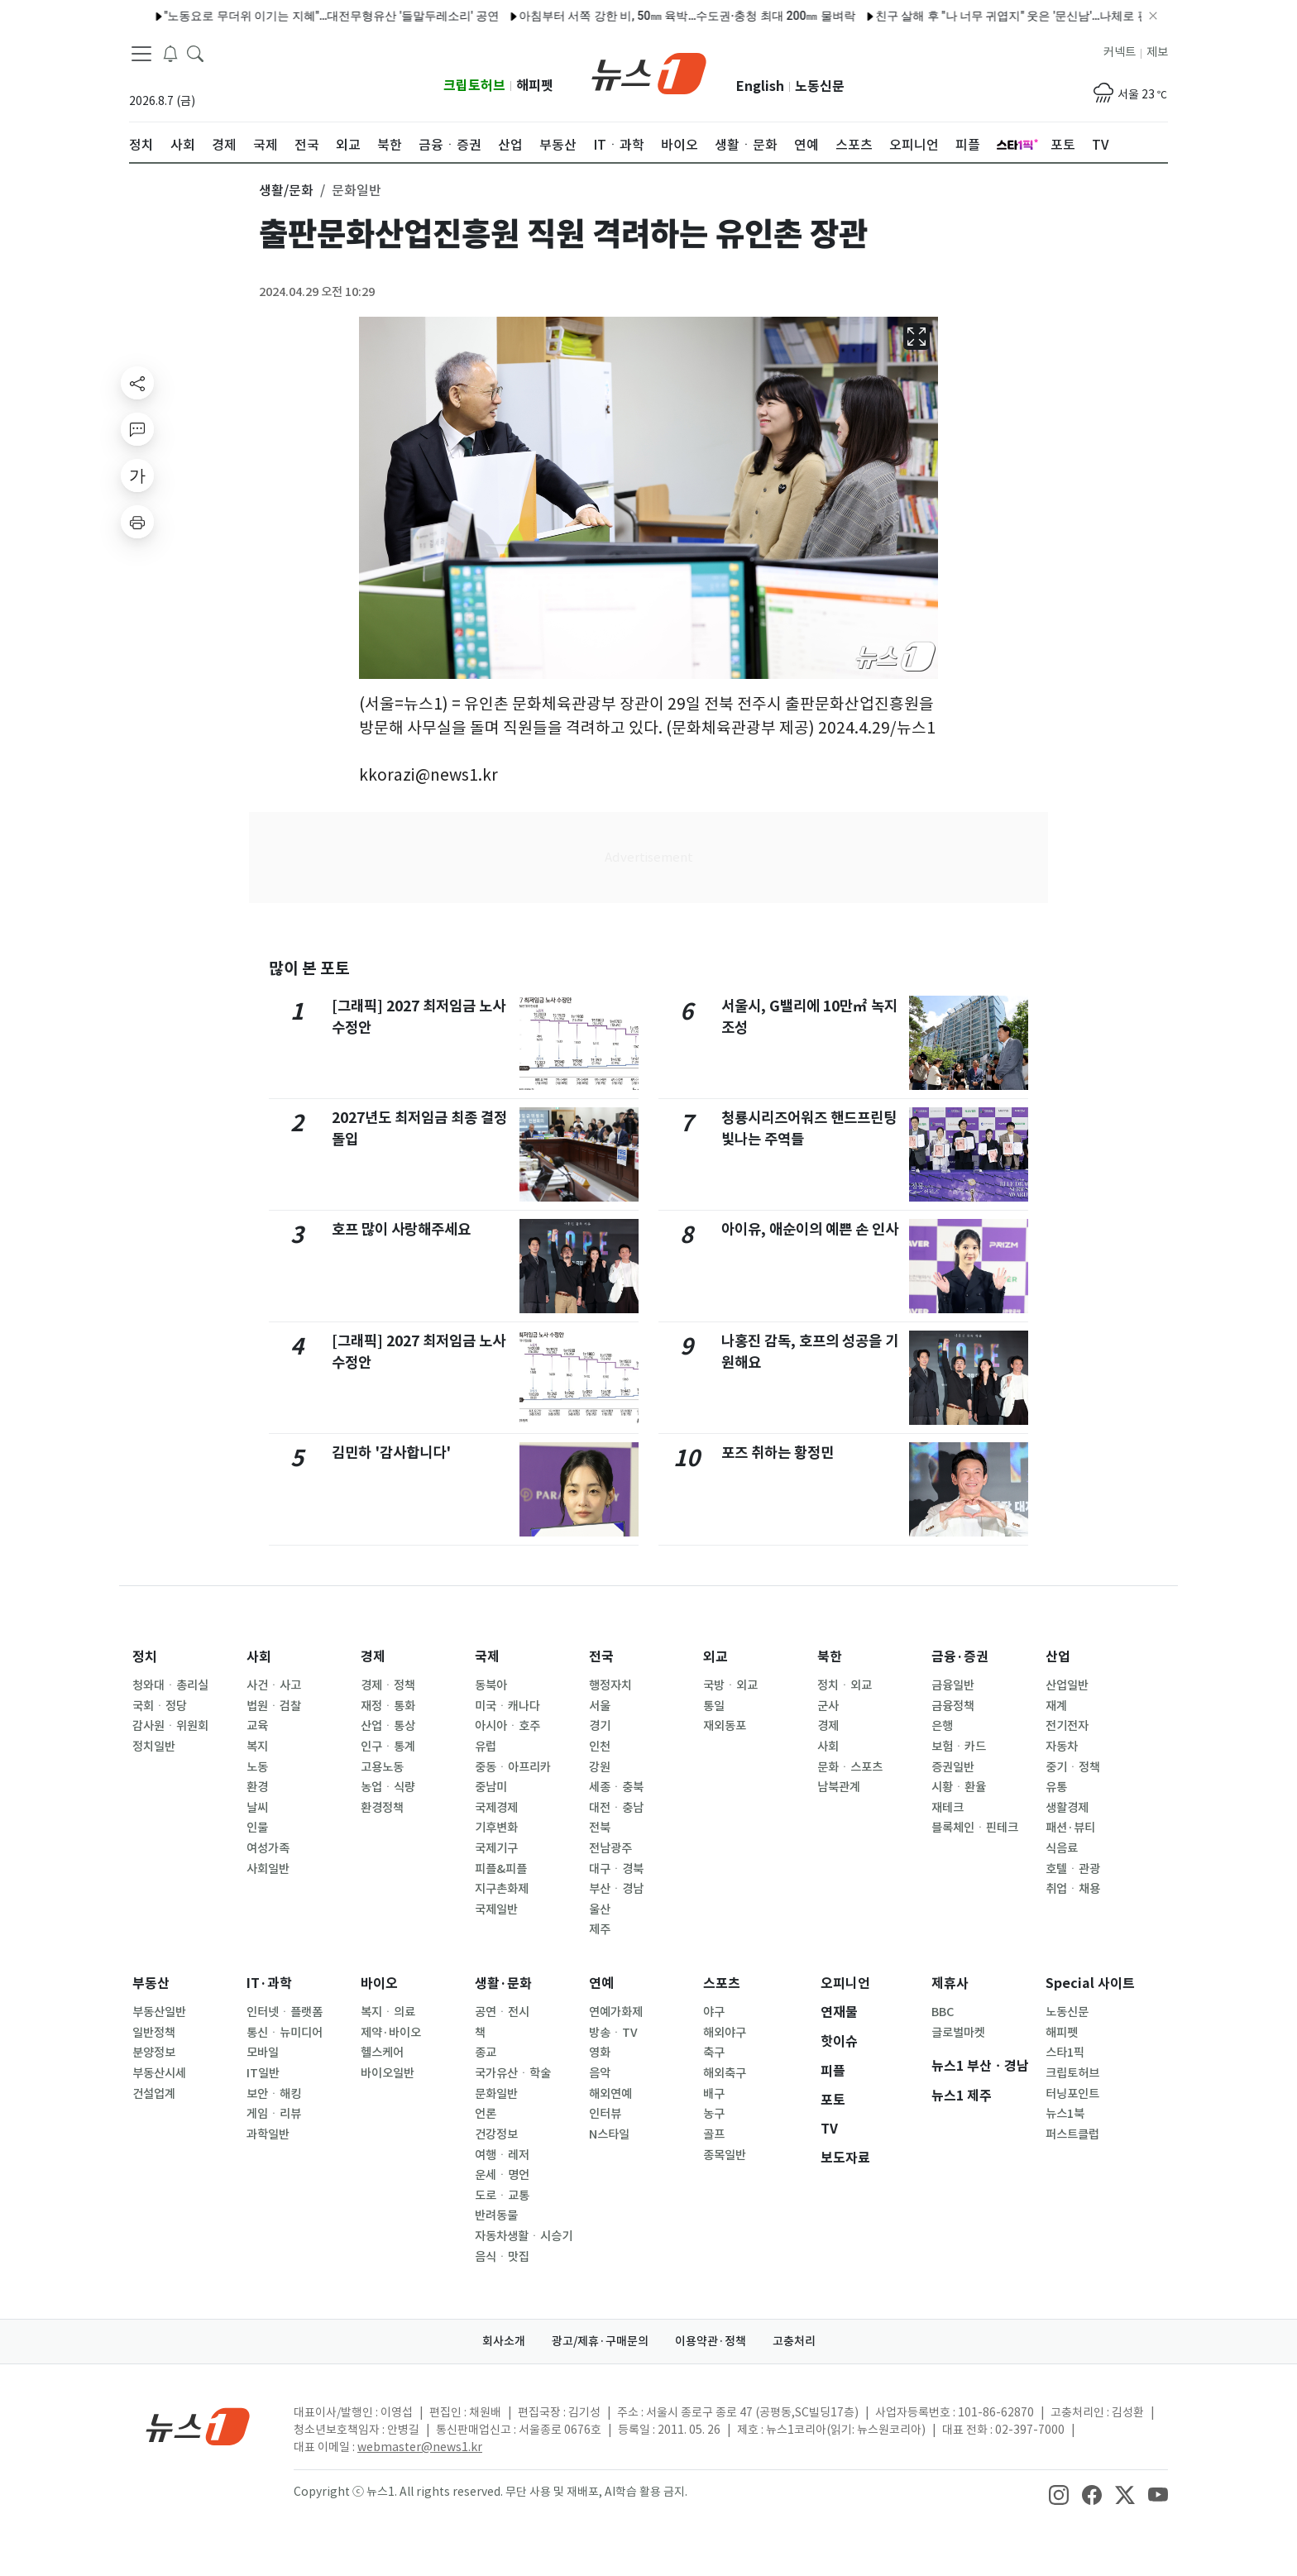  I want to click on 외교, so click(715, 1657).